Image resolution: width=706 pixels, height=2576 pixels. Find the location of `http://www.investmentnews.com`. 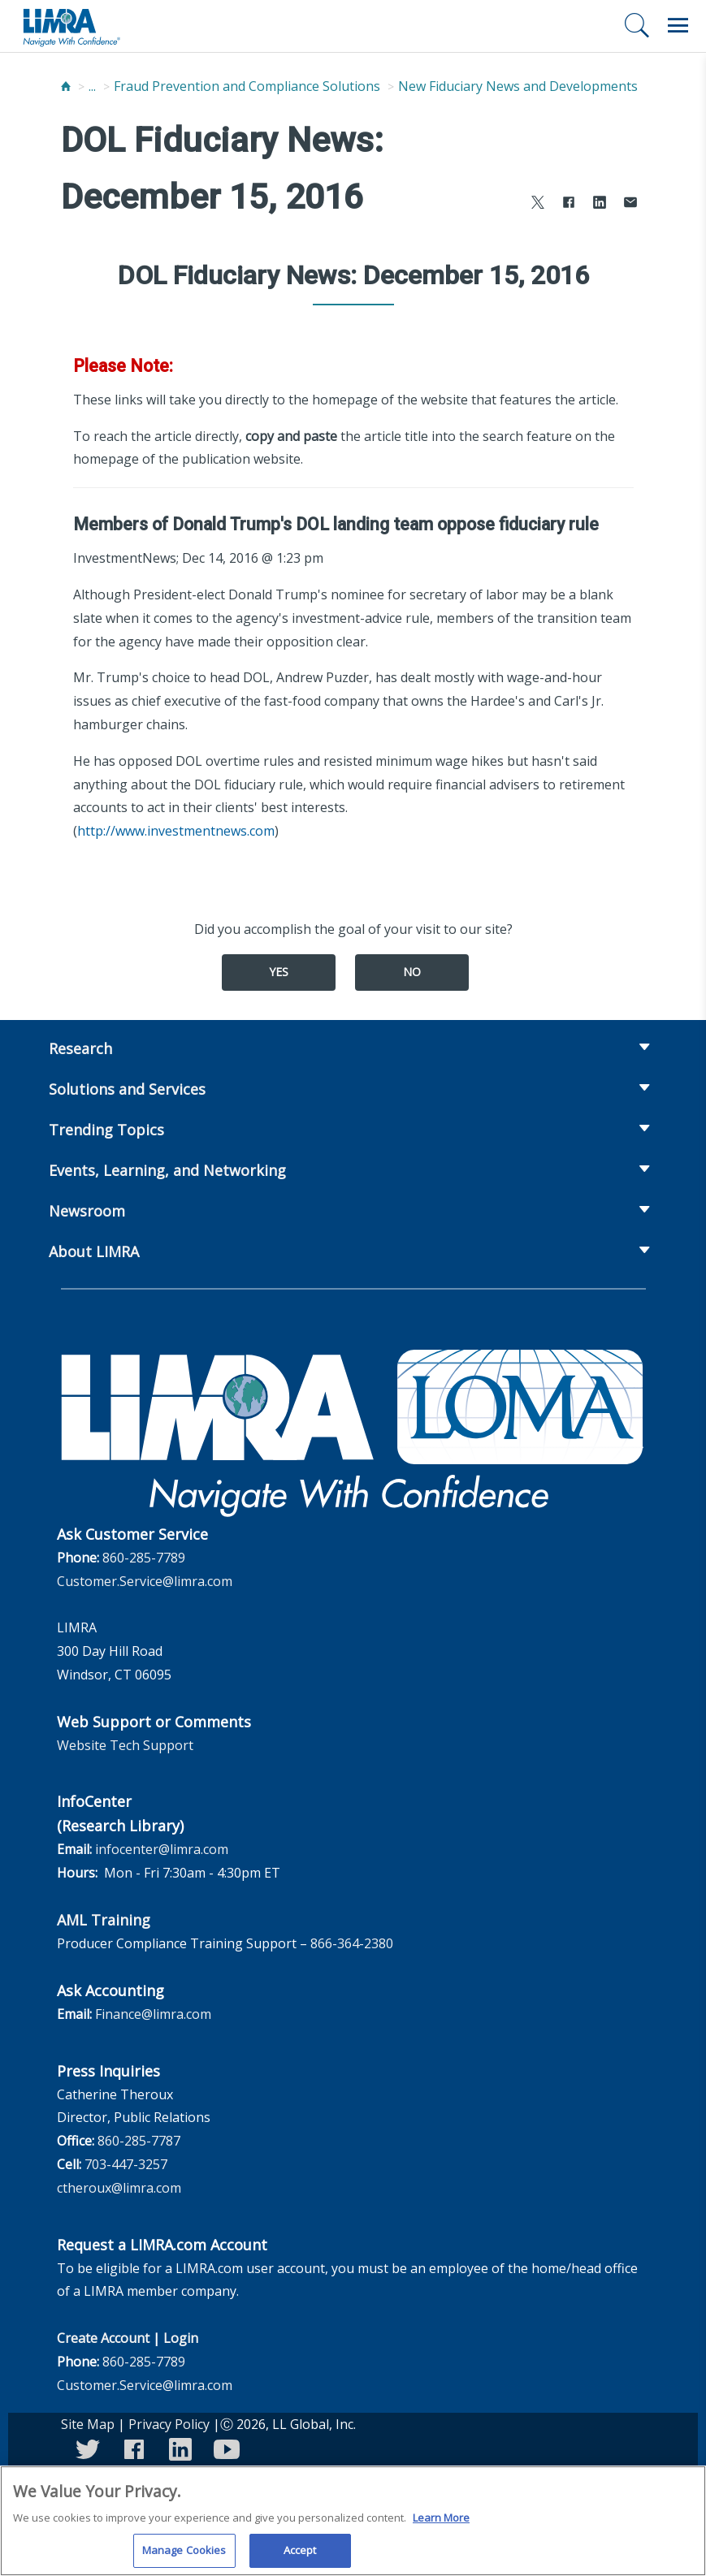

http://www.investmentnews.com is located at coordinates (176, 831).